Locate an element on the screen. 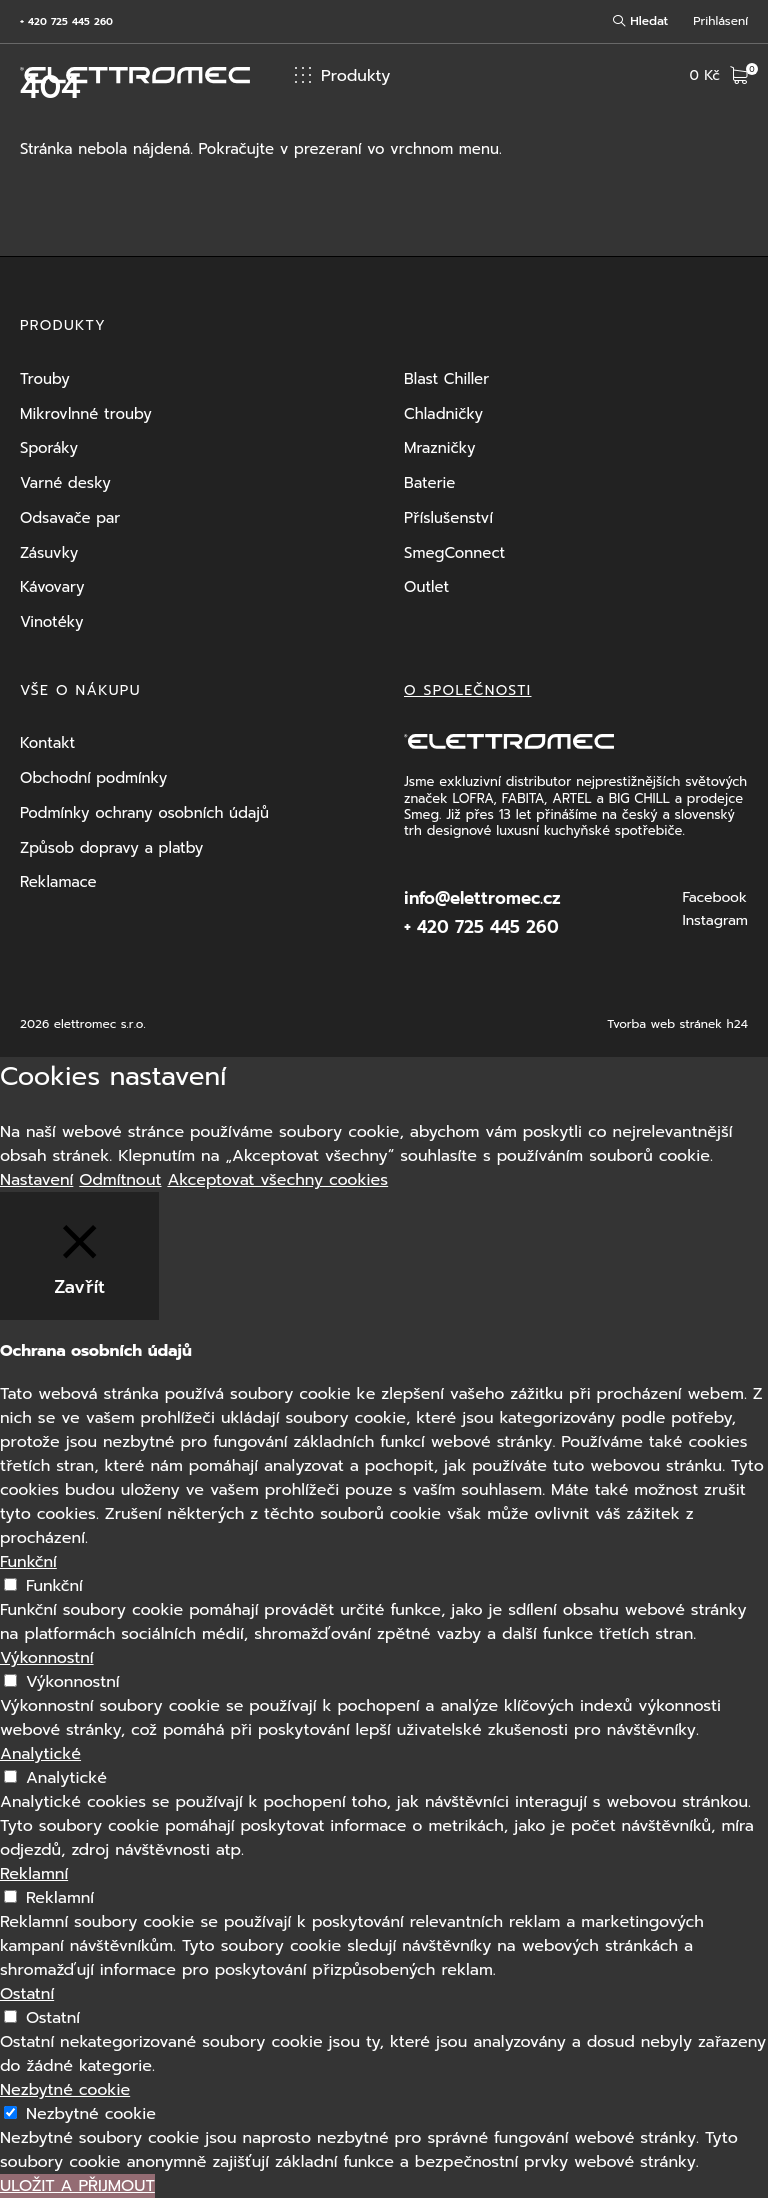  O společnosti is located at coordinates (467, 690).